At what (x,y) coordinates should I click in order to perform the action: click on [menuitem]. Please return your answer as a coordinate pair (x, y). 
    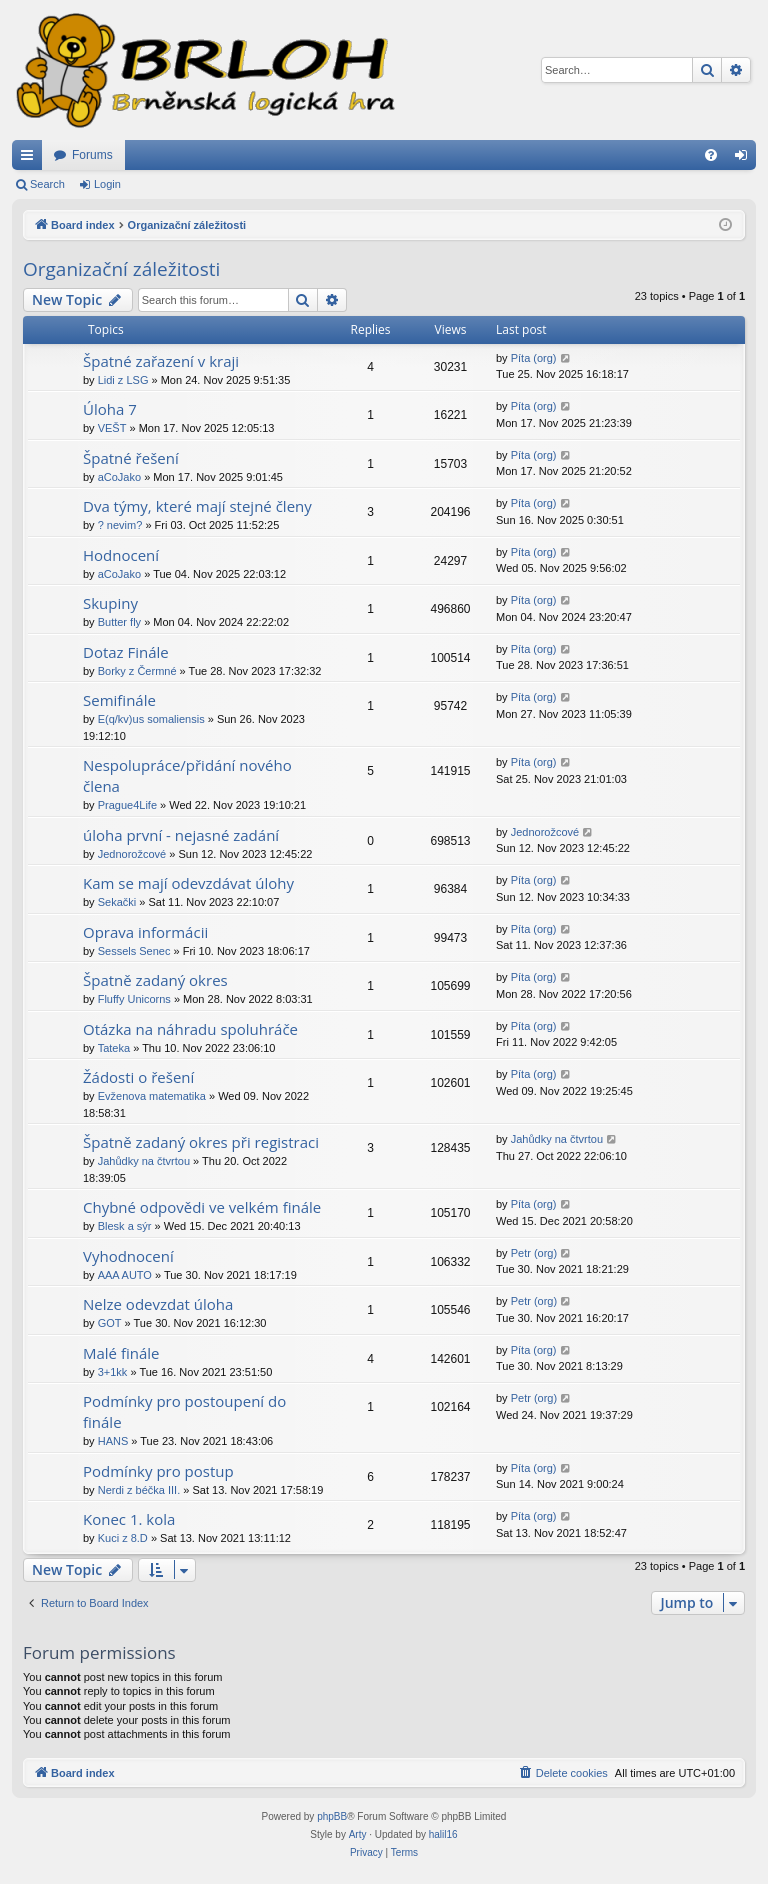
    Looking at the image, I should click on (711, 155).